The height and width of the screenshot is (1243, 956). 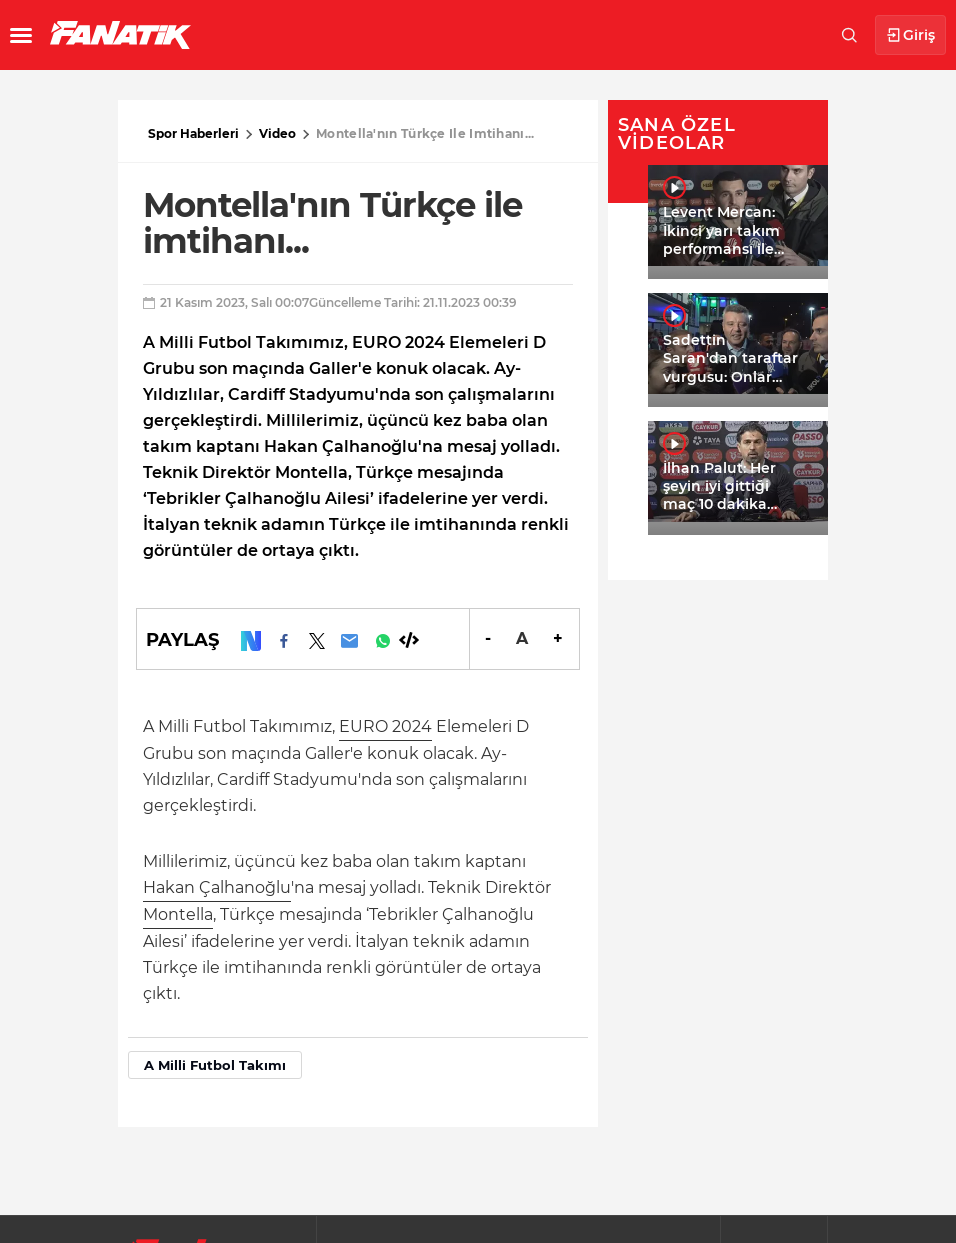 What do you see at coordinates (215, 1065) in the screenshot?
I see `A Milli Futbol Takımı` at bounding box center [215, 1065].